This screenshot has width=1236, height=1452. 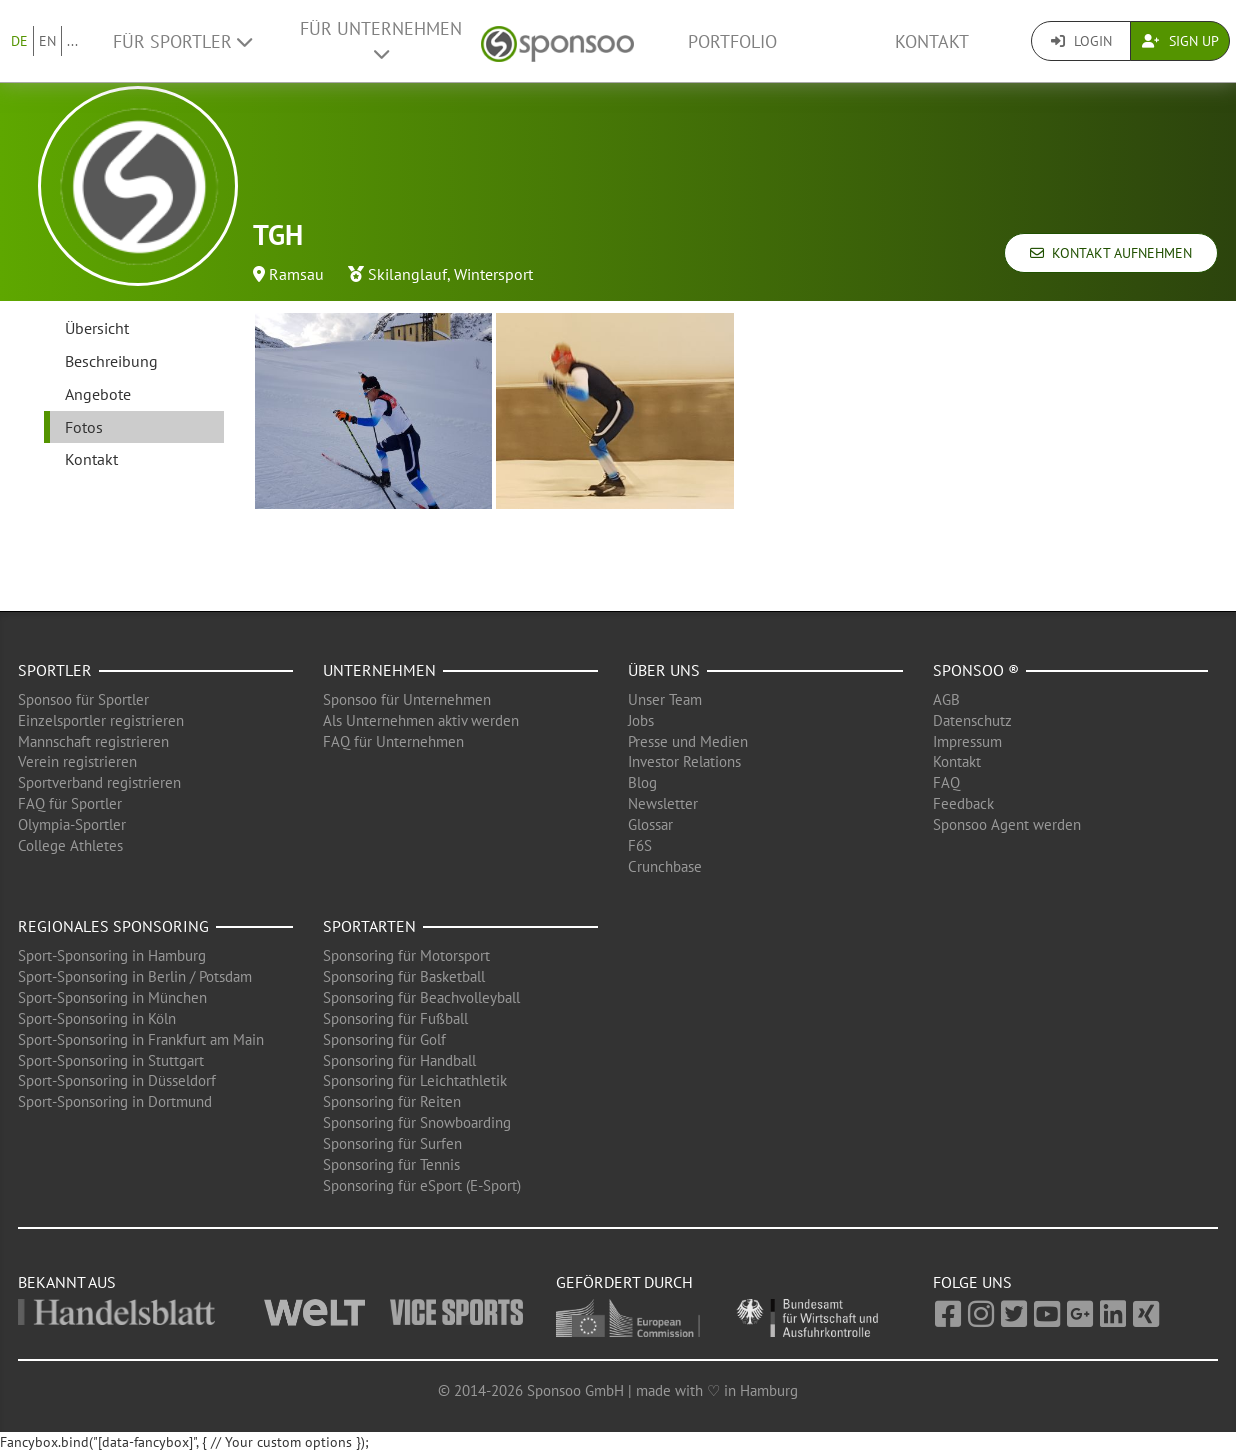 What do you see at coordinates (421, 997) in the screenshot?
I see `Sponsoring für Beachvolleyball` at bounding box center [421, 997].